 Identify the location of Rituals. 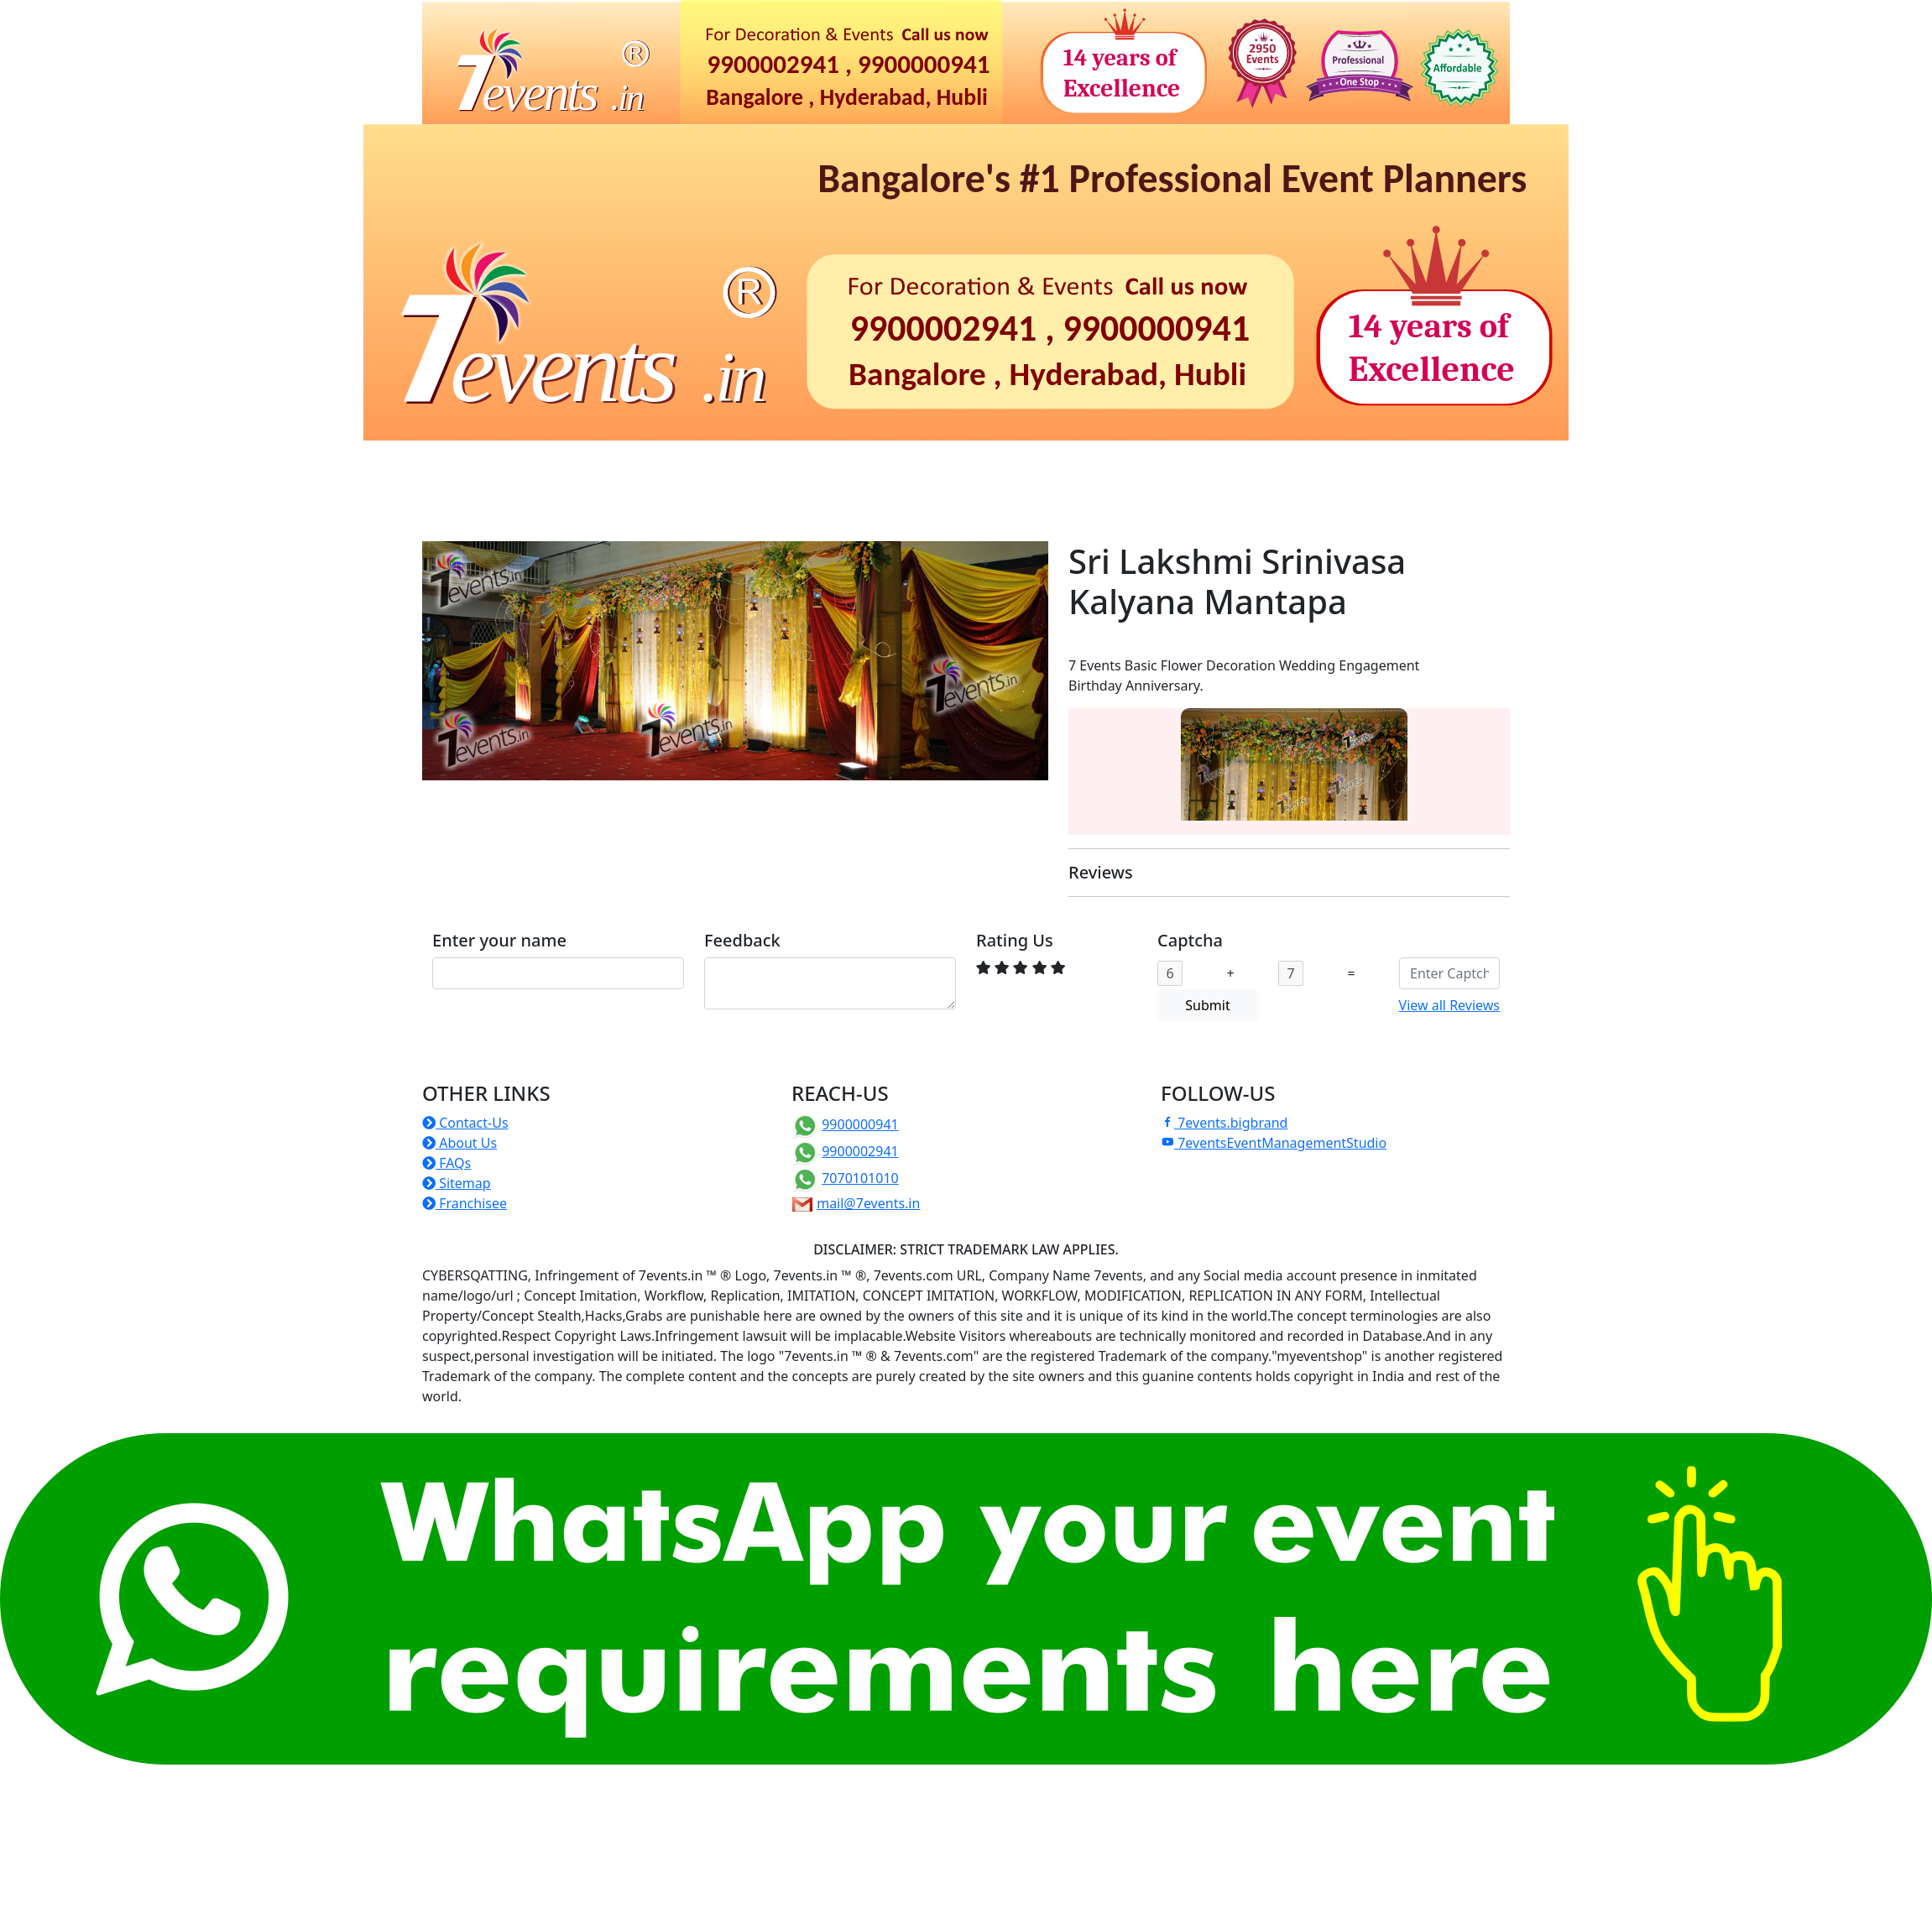
(697, 464).